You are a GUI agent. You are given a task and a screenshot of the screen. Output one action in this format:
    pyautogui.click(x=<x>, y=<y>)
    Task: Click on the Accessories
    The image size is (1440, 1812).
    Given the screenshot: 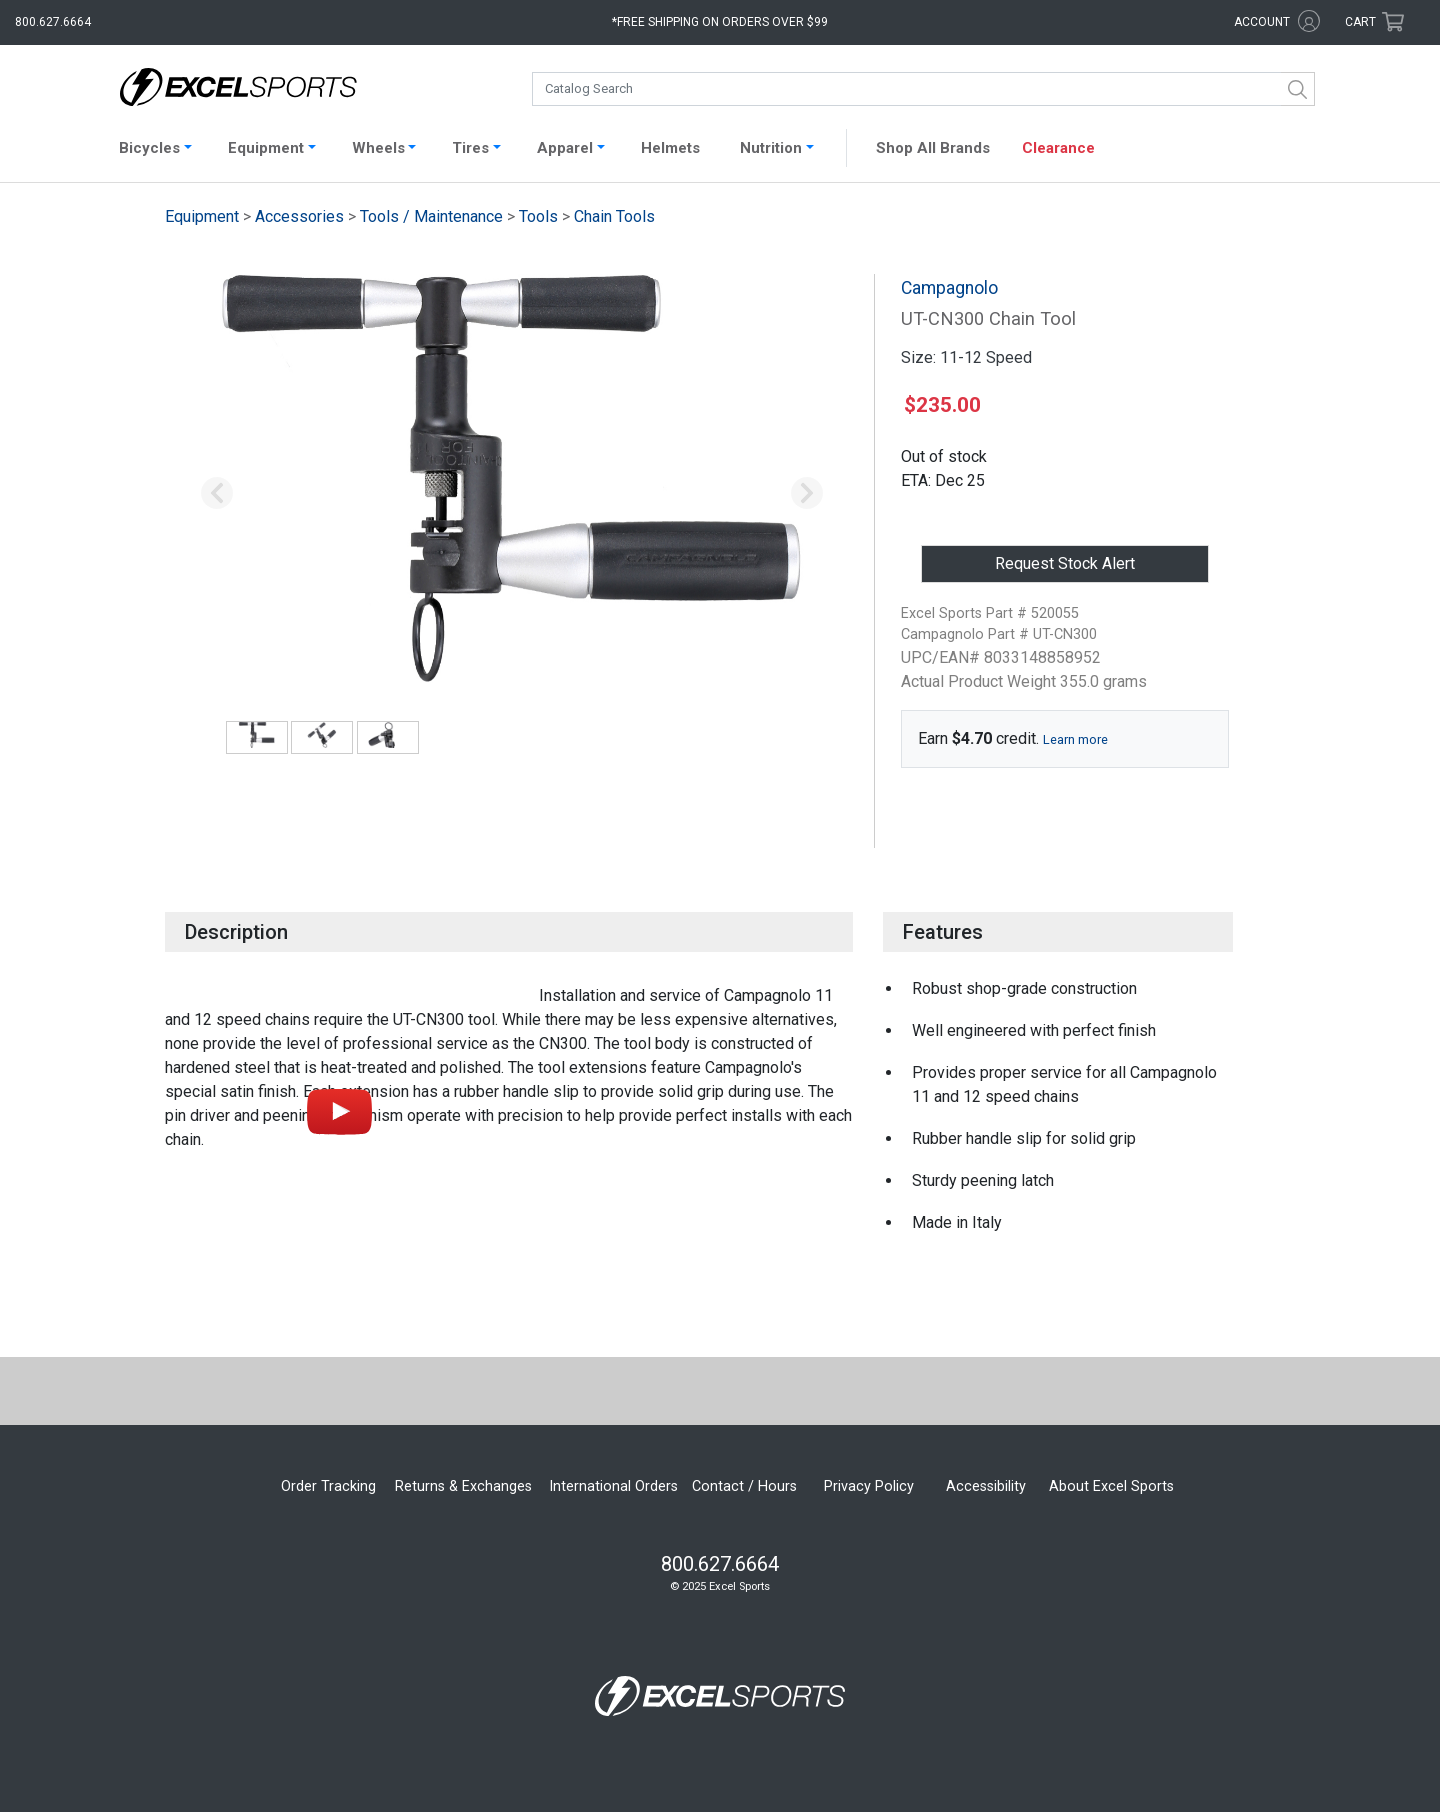 What is the action you would take?
    pyautogui.click(x=299, y=216)
    